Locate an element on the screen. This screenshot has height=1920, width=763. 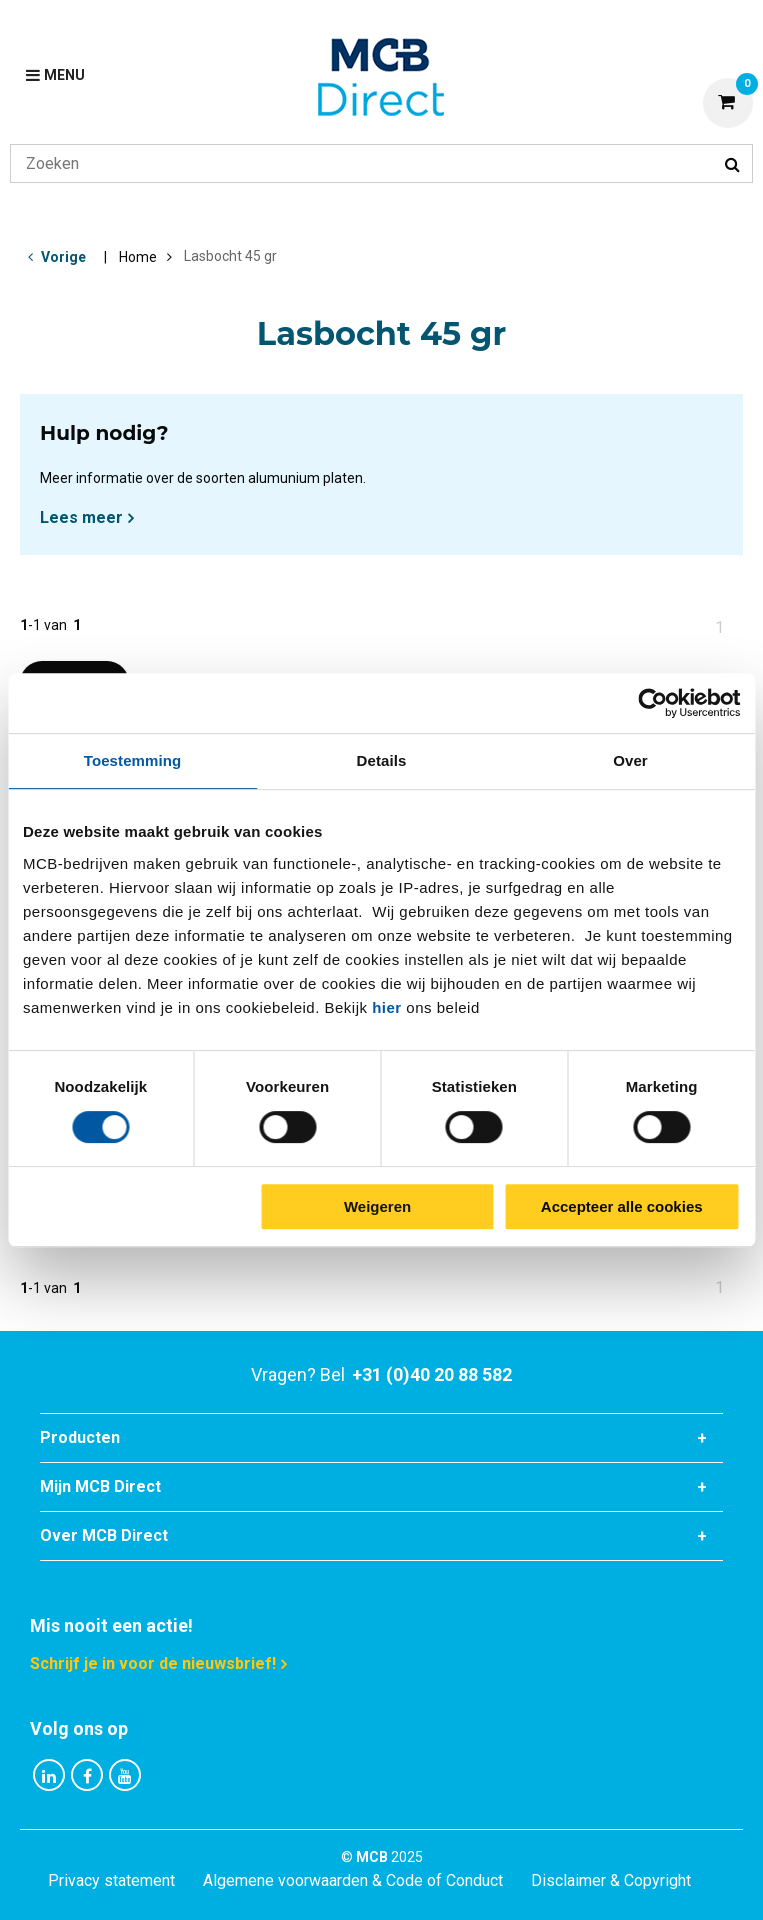
Toestemming [tab] is located at coordinates (133, 760).